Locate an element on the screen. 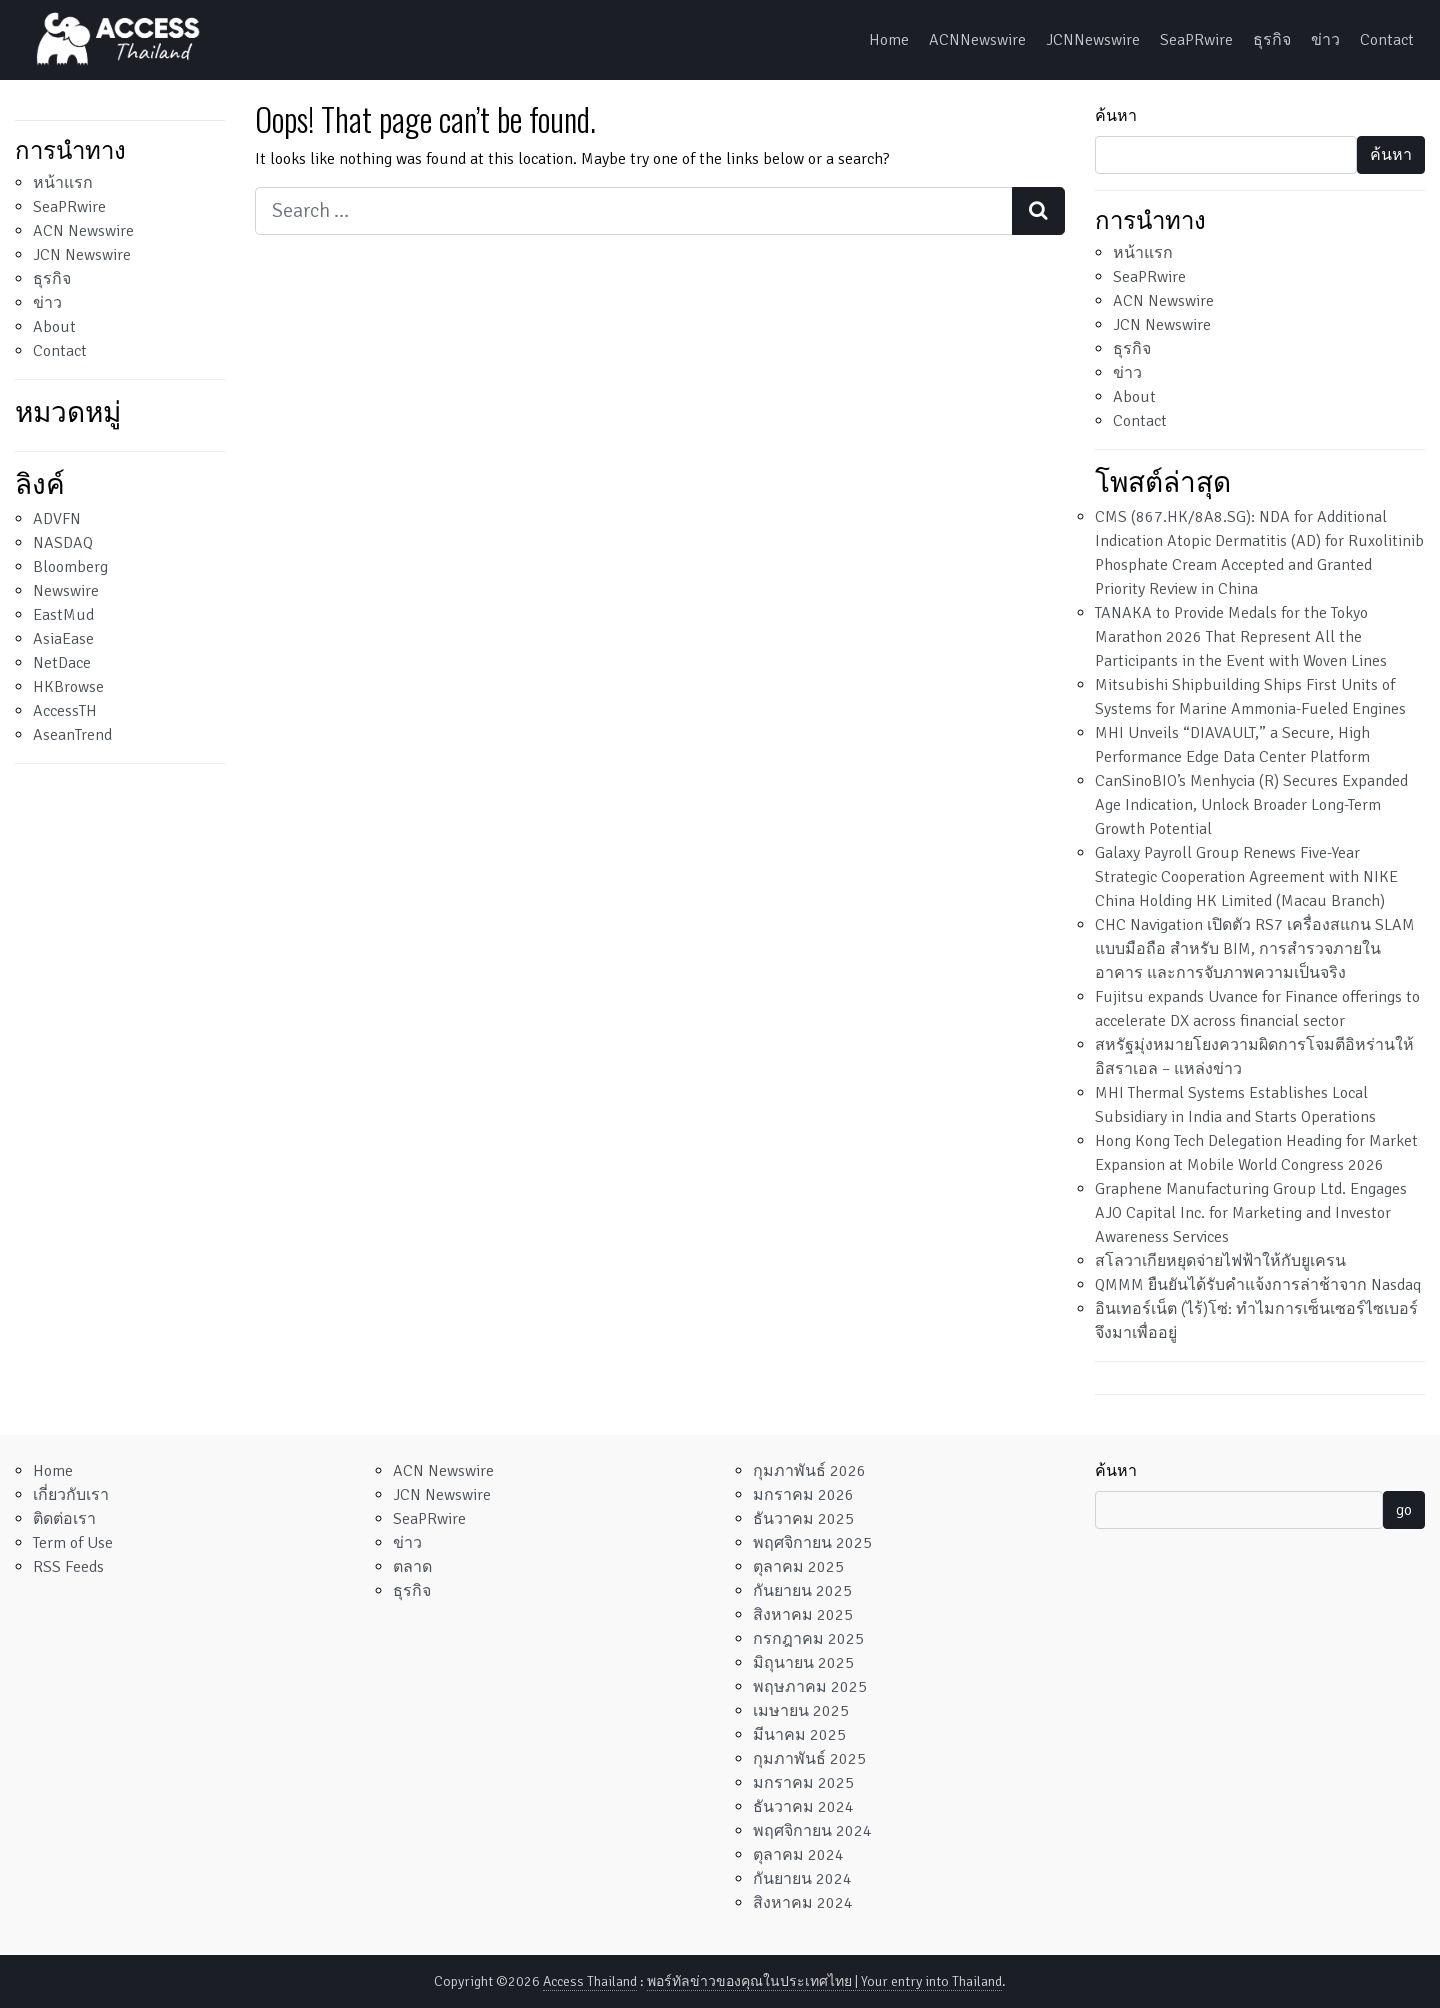  มีนาคม 2025 is located at coordinates (799, 1735).